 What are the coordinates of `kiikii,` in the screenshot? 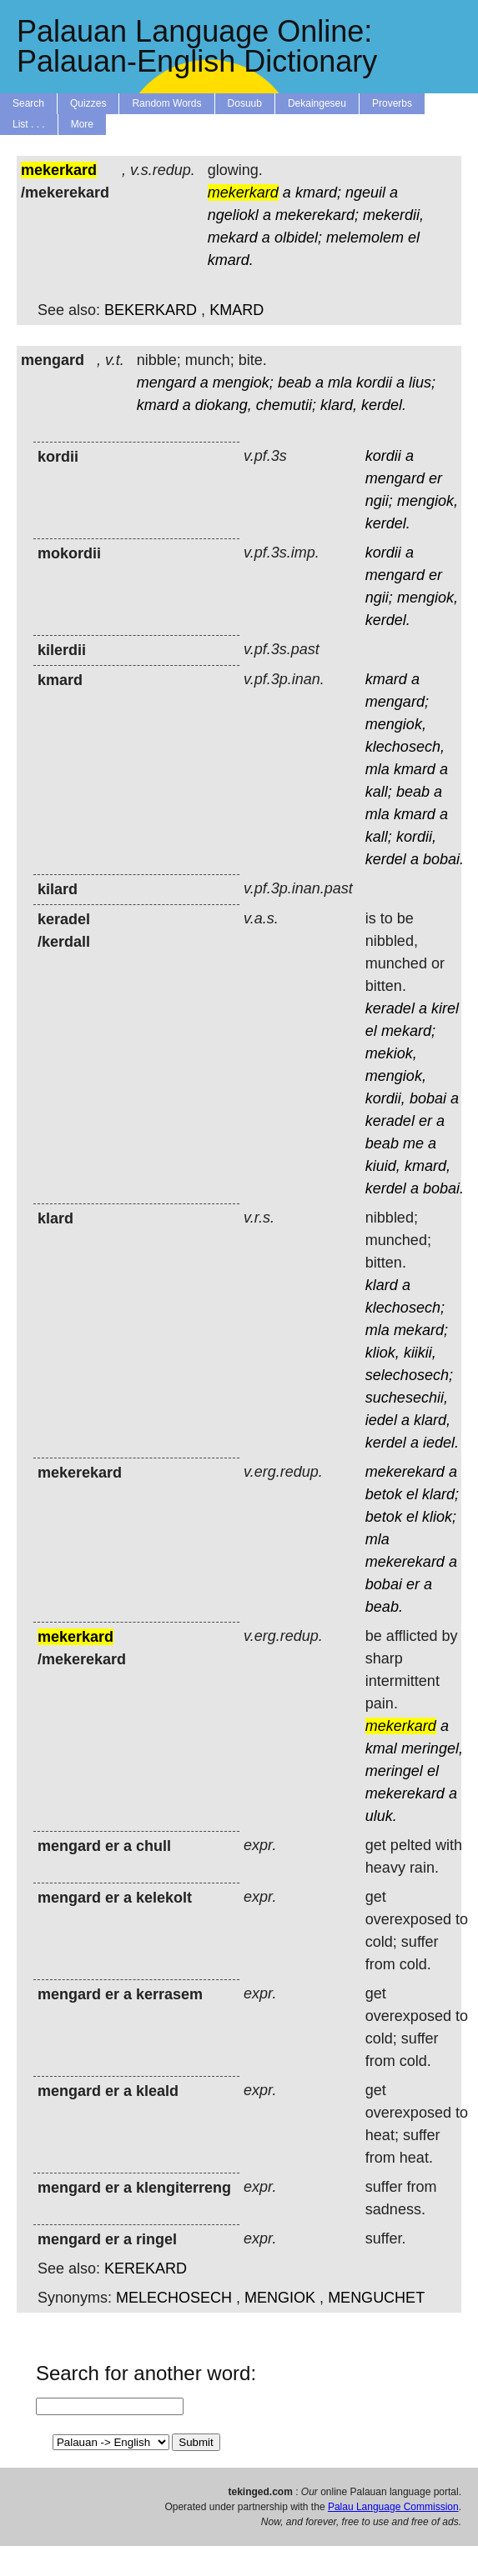 It's located at (420, 1352).